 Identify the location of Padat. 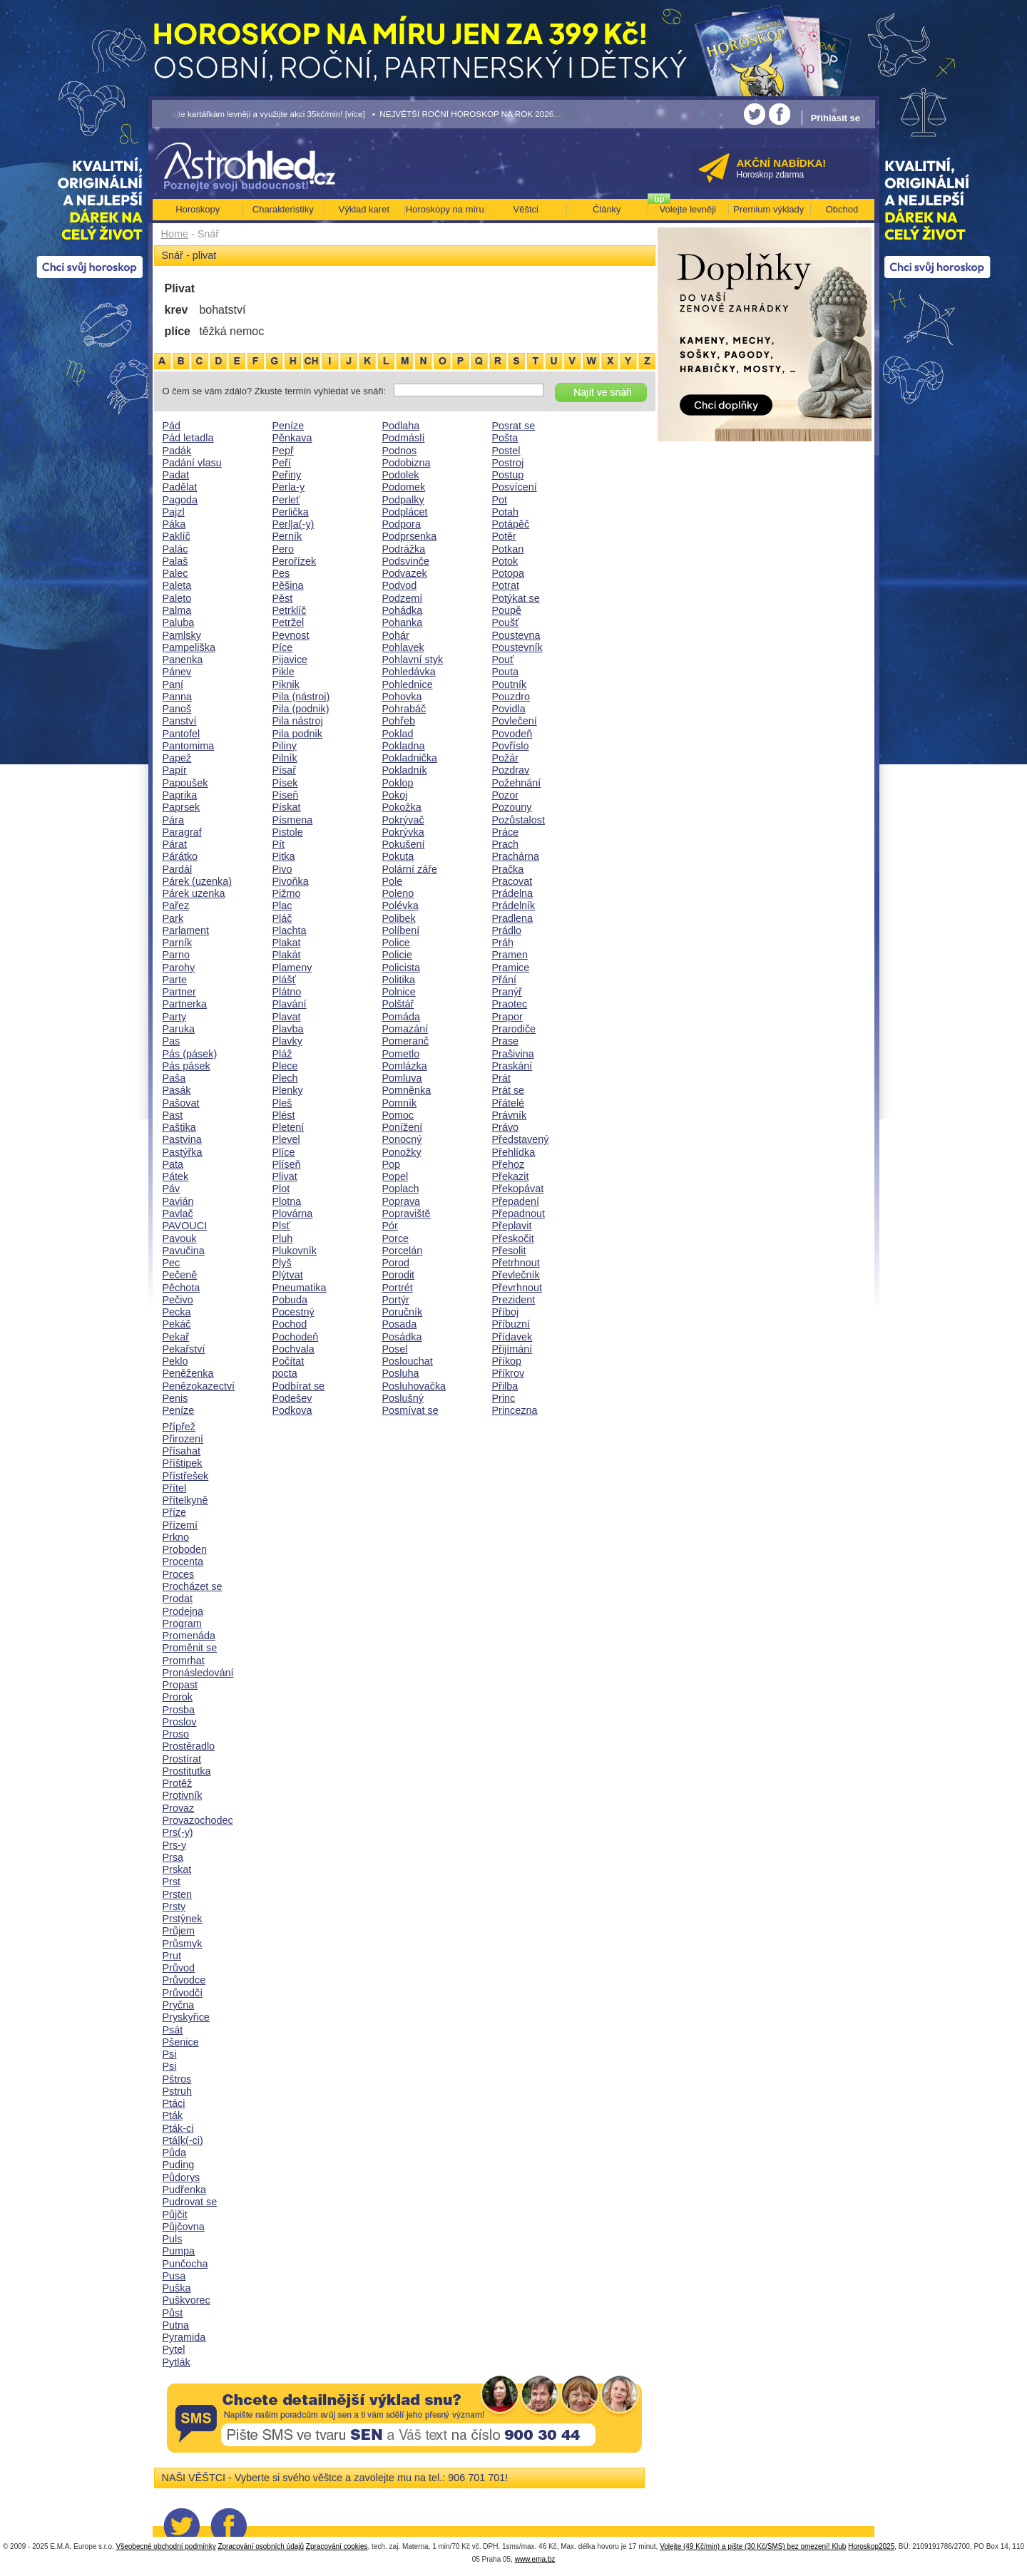
(176, 475).